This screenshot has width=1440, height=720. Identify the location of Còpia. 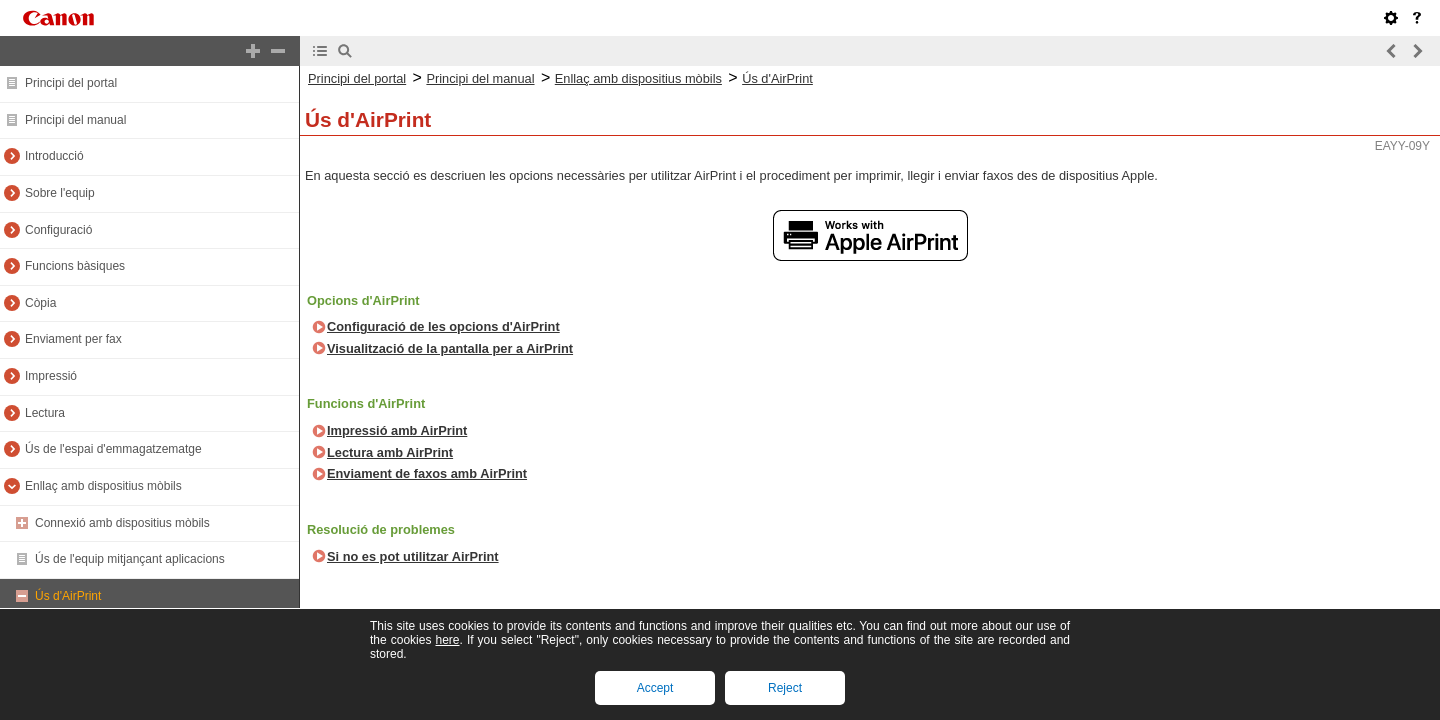
(40, 303).